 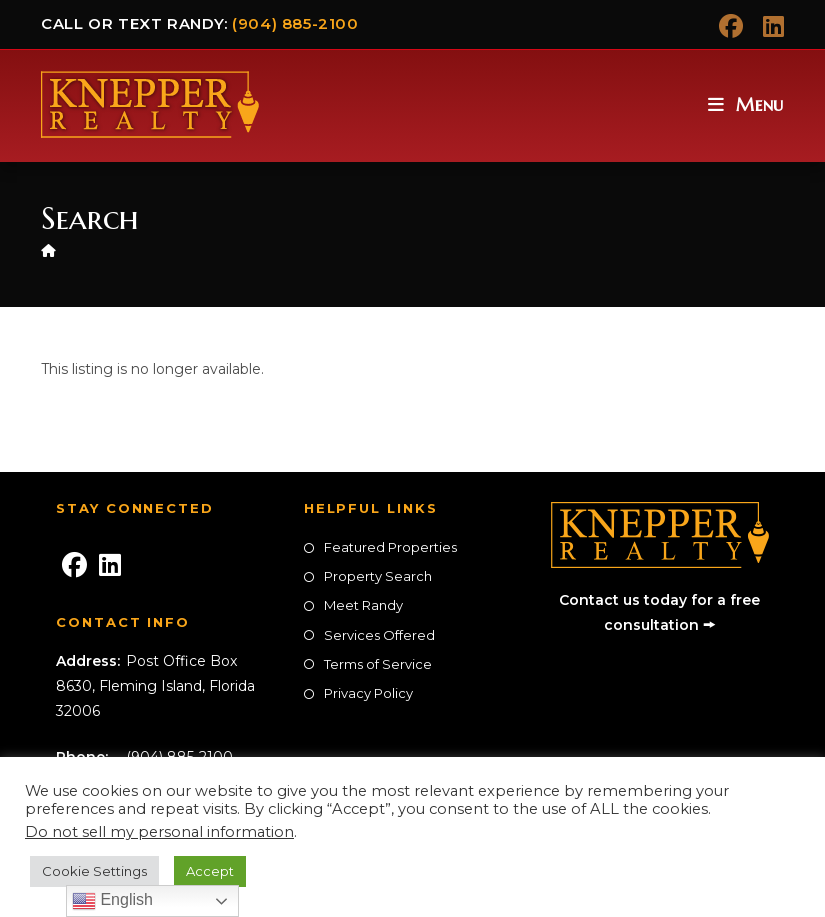 I want to click on Privacy Policy, so click(x=368, y=693).